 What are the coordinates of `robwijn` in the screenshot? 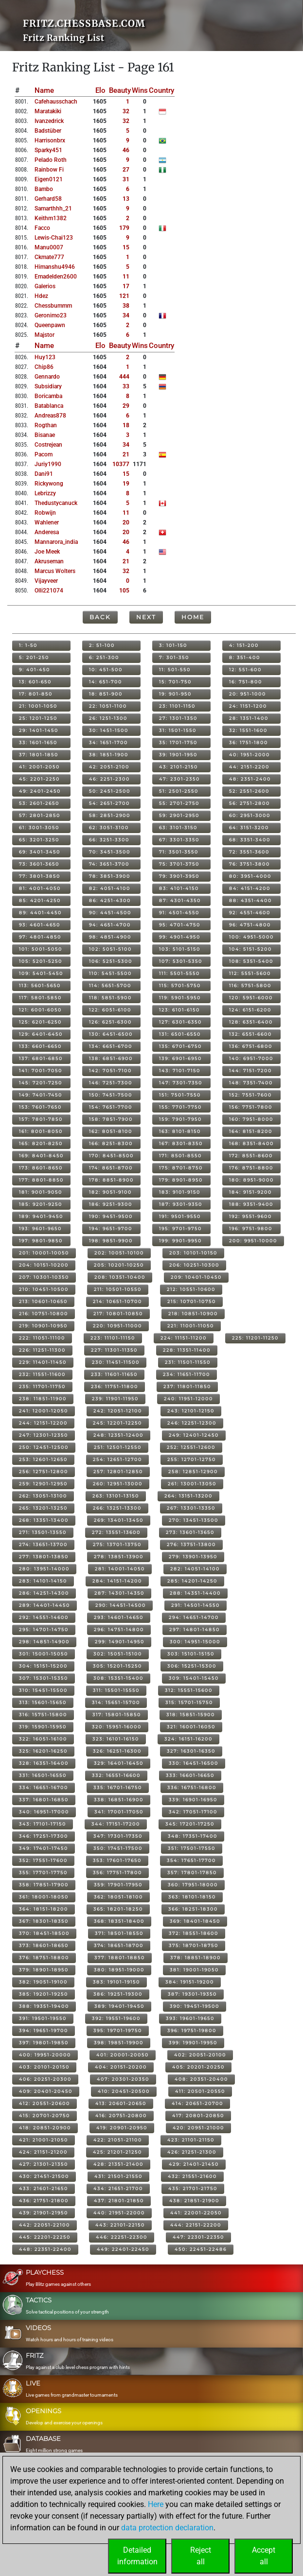 It's located at (45, 512).